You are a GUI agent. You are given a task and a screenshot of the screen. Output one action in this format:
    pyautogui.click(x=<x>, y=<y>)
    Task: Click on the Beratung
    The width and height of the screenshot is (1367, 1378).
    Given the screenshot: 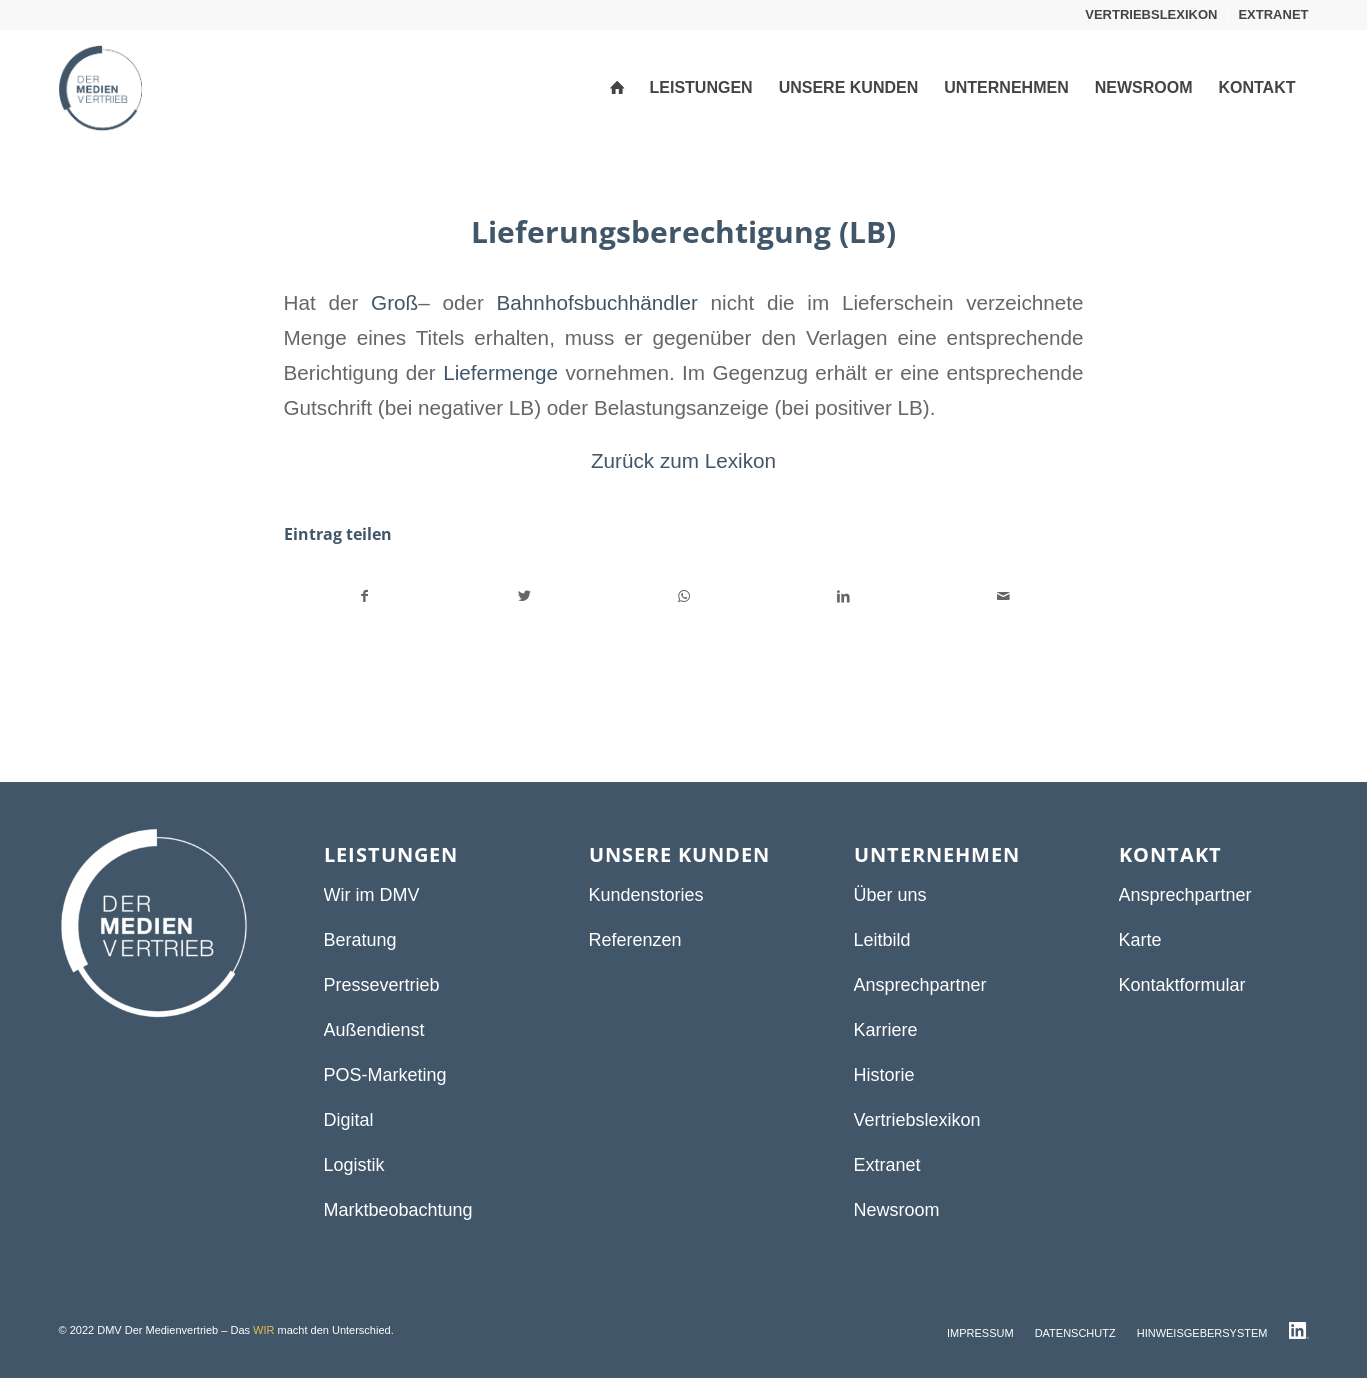 What is the action you would take?
    pyautogui.click(x=360, y=940)
    